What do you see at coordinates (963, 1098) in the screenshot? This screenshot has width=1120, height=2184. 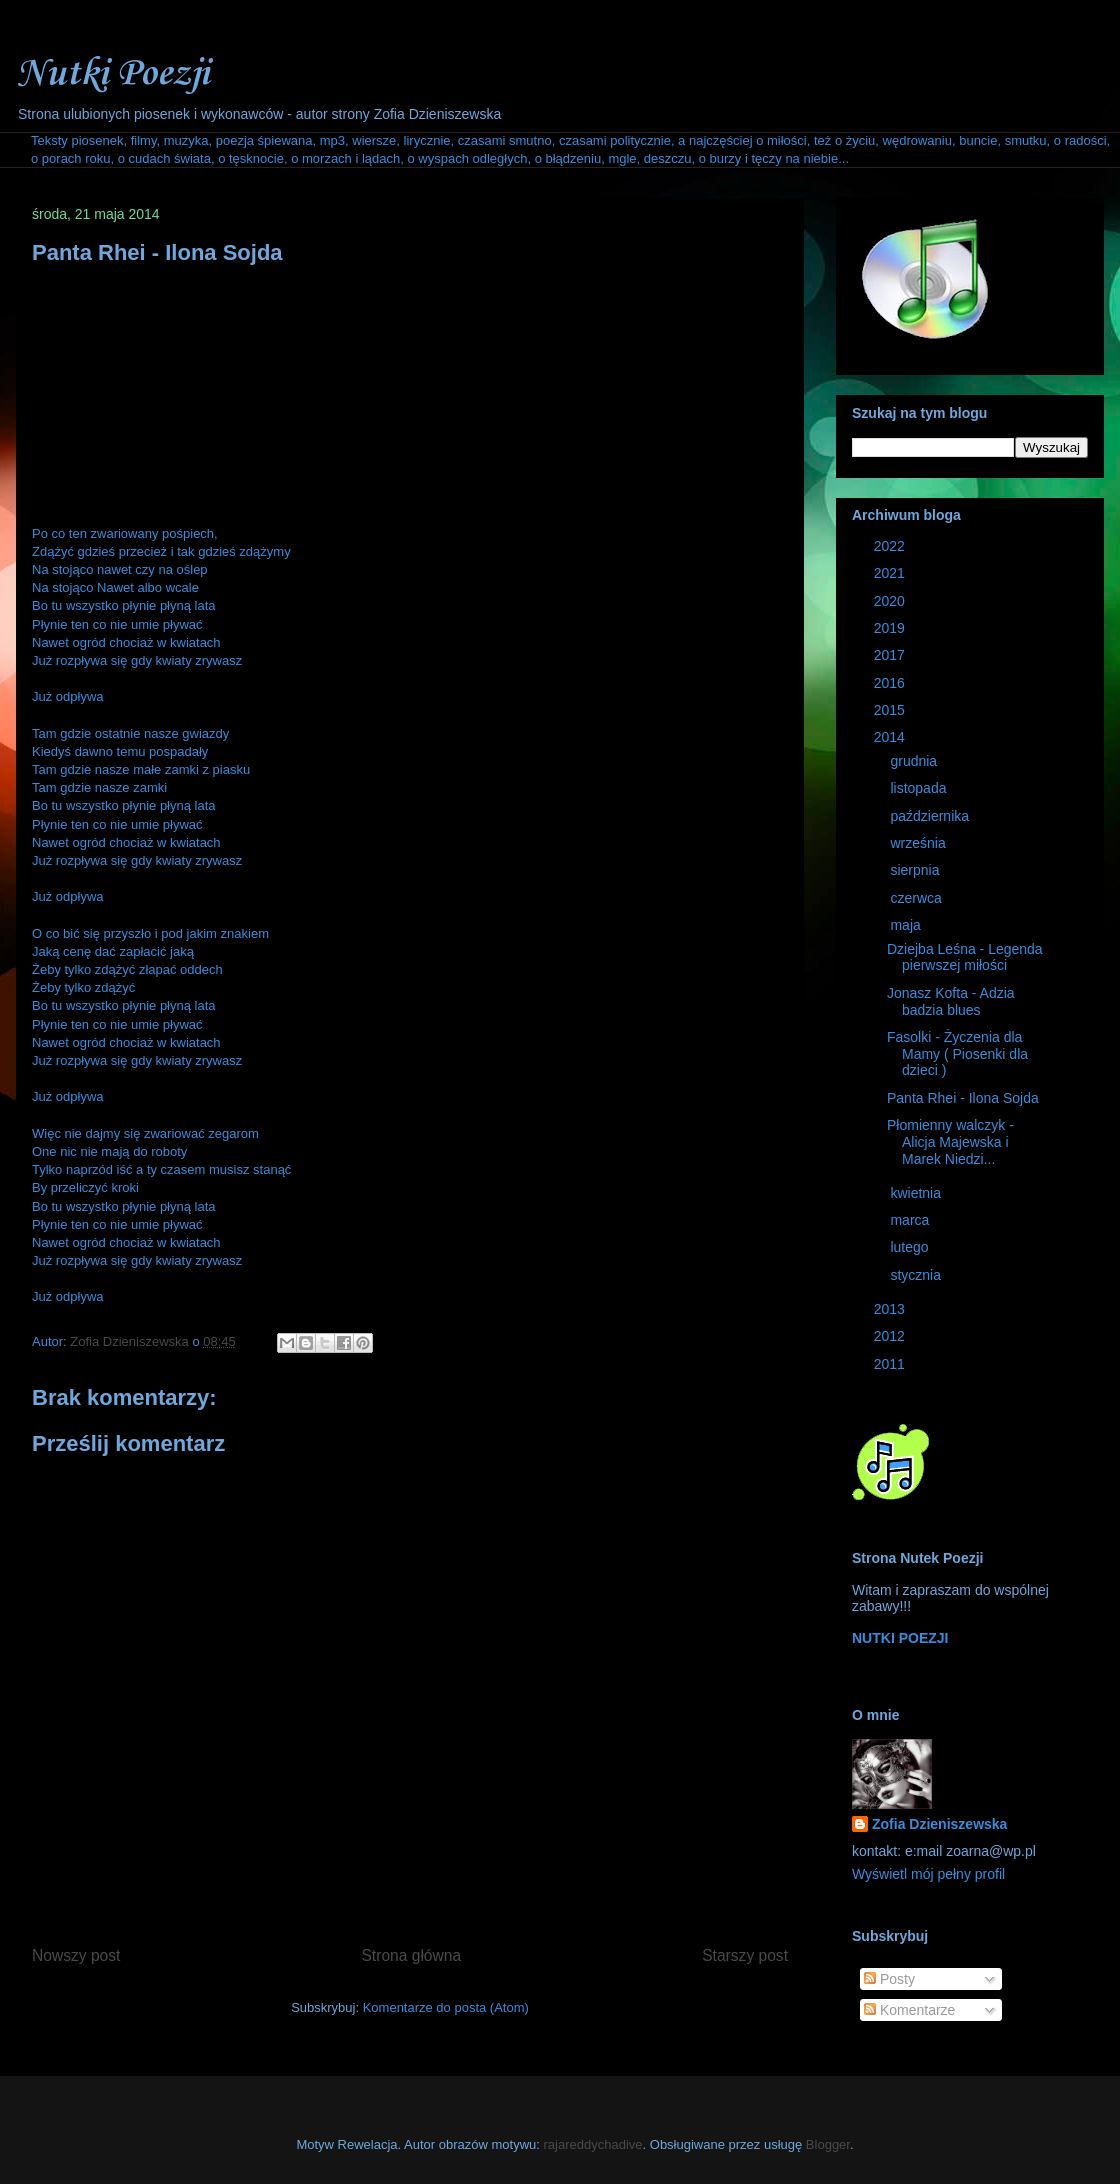 I see `Panta Rhei - Ilona Sojda` at bounding box center [963, 1098].